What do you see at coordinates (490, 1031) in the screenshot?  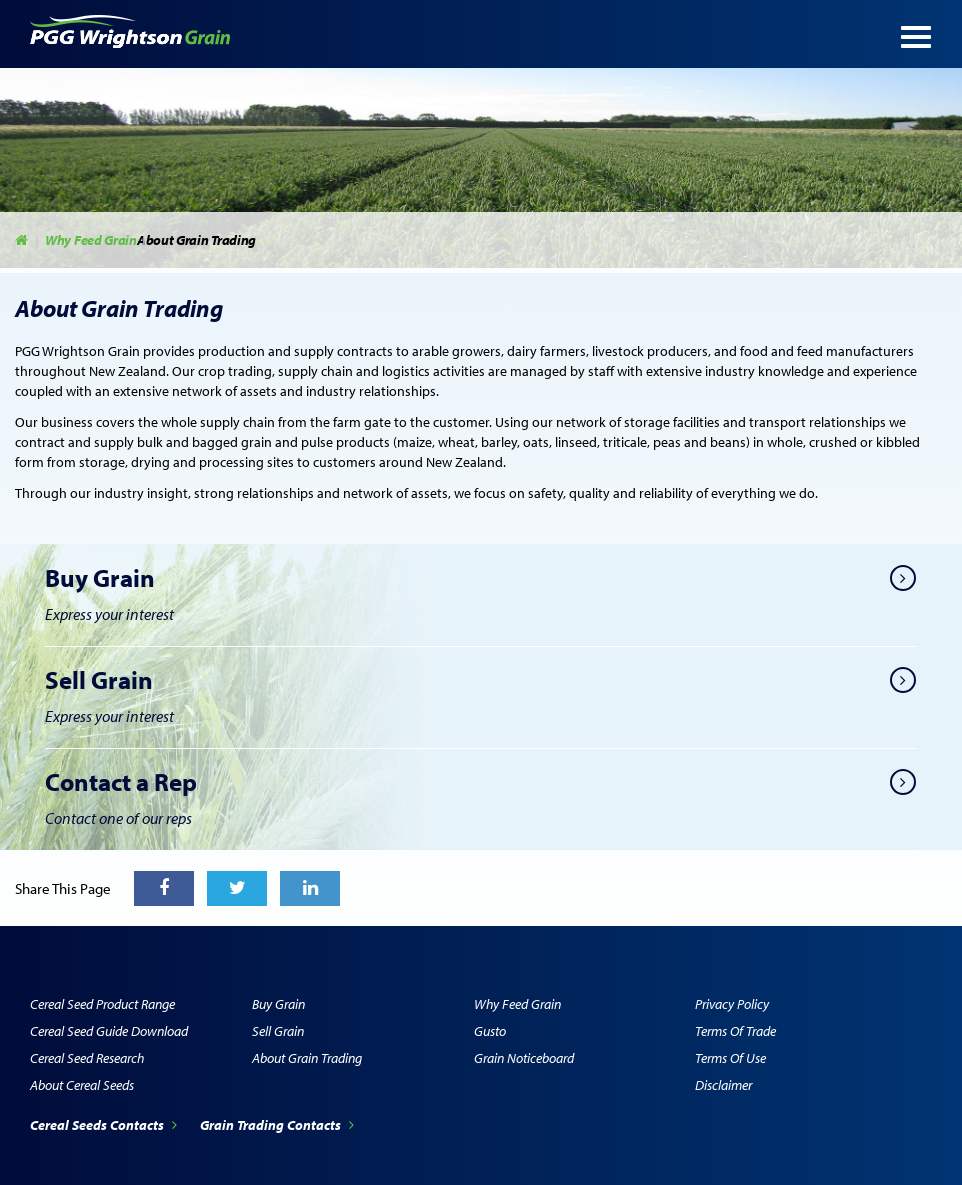 I see `Gusto` at bounding box center [490, 1031].